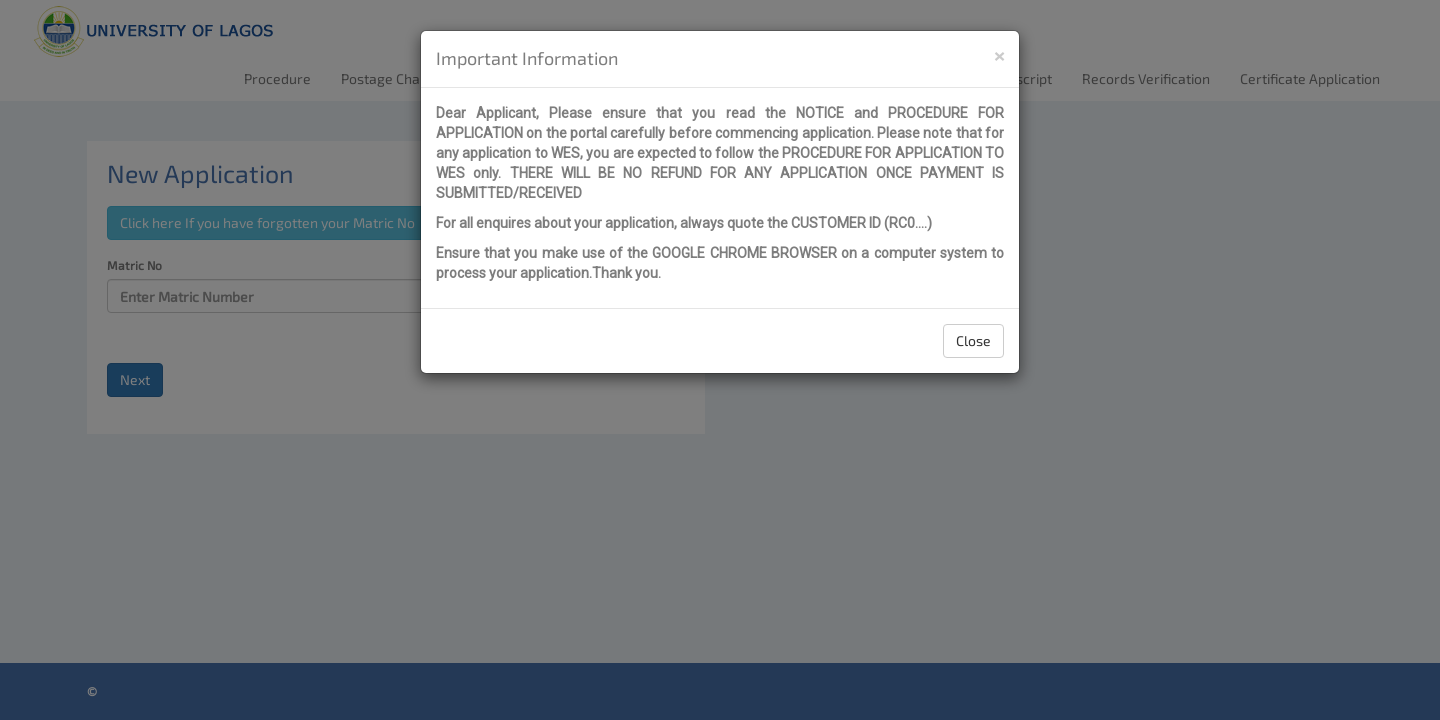  What do you see at coordinates (973, 340) in the screenshot?
I see `Close` at bounding box center [973, 340].